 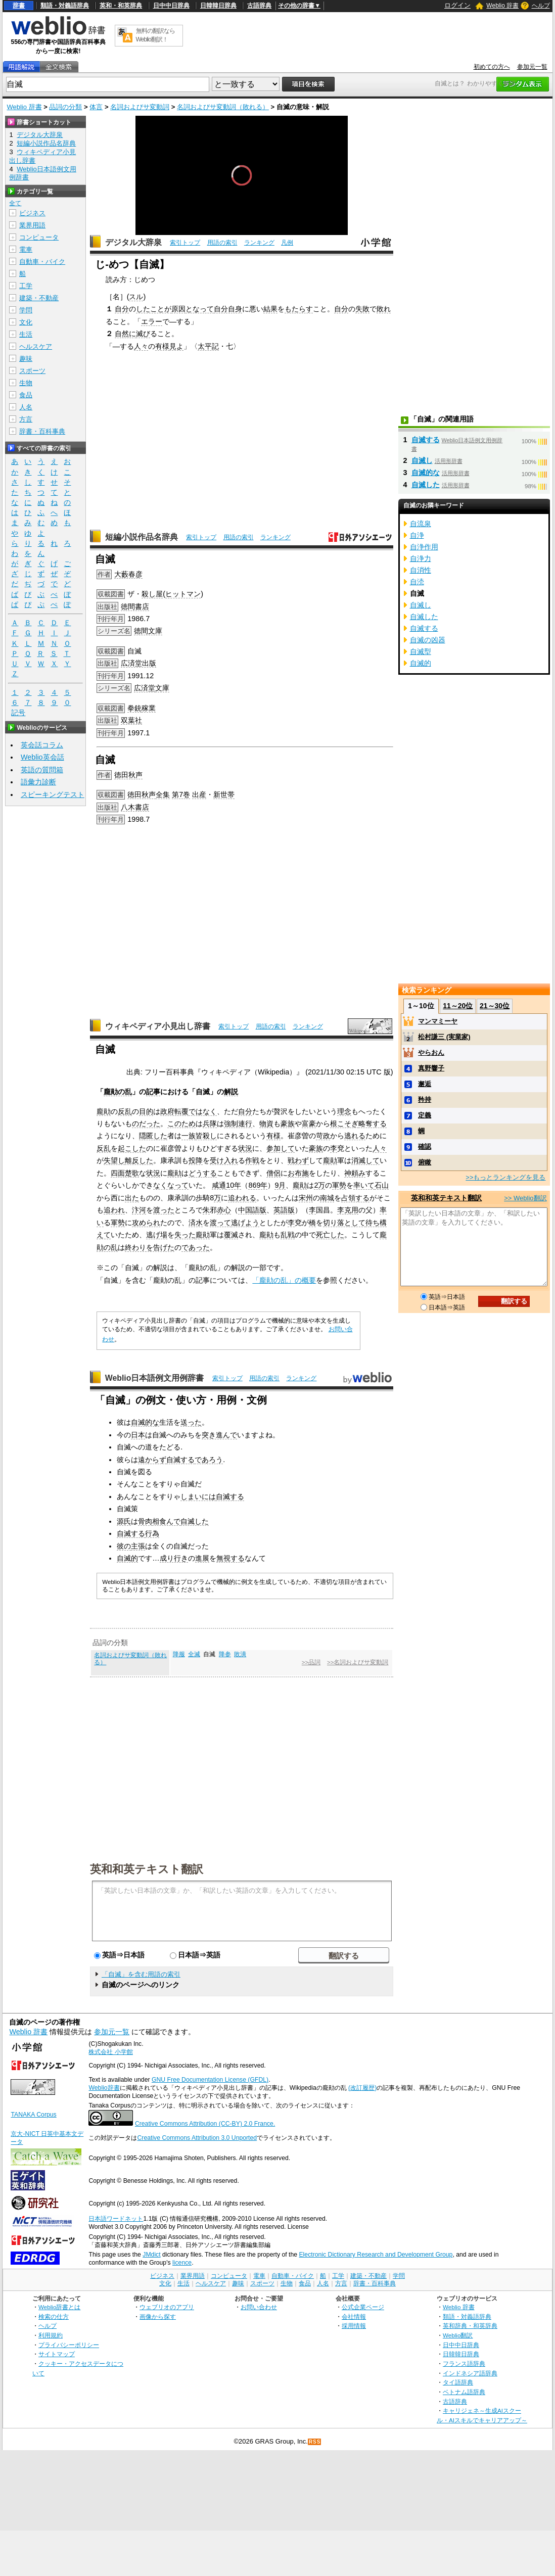 What do you see at coordinates (444, 1037) in the screenshot?
I see `松村謙三 (実業家)` at bounding box center [444, 1037].